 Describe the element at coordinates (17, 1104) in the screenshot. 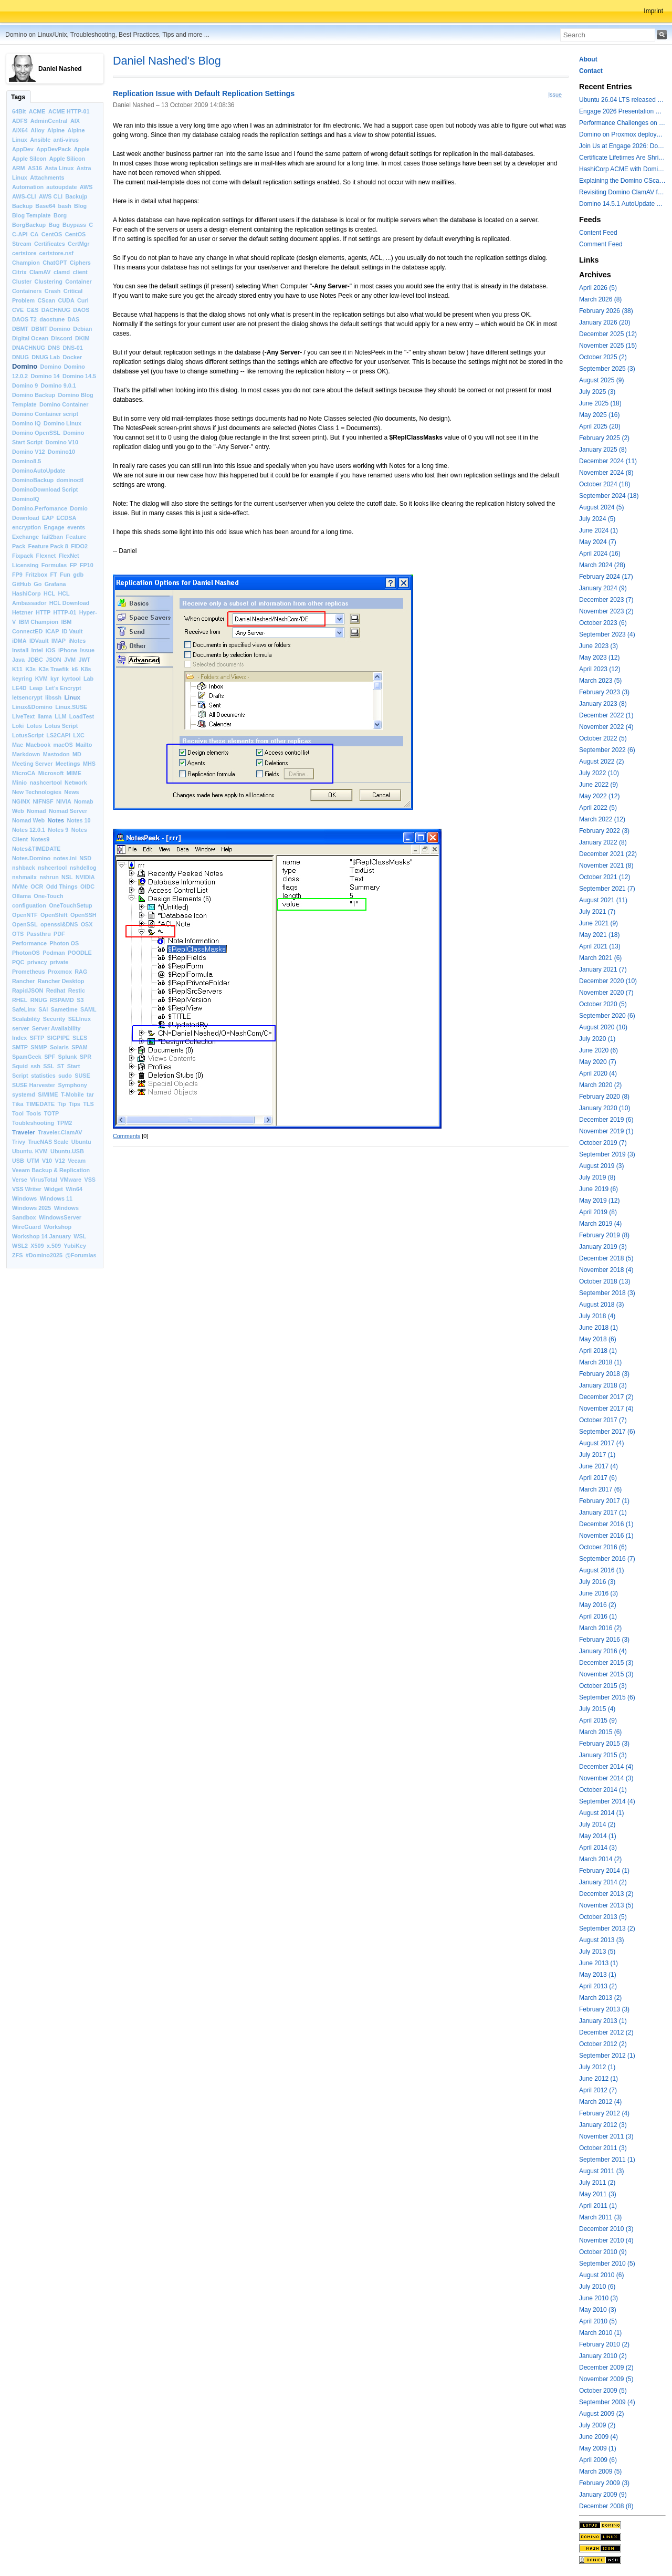

I see `Tika` at that location.